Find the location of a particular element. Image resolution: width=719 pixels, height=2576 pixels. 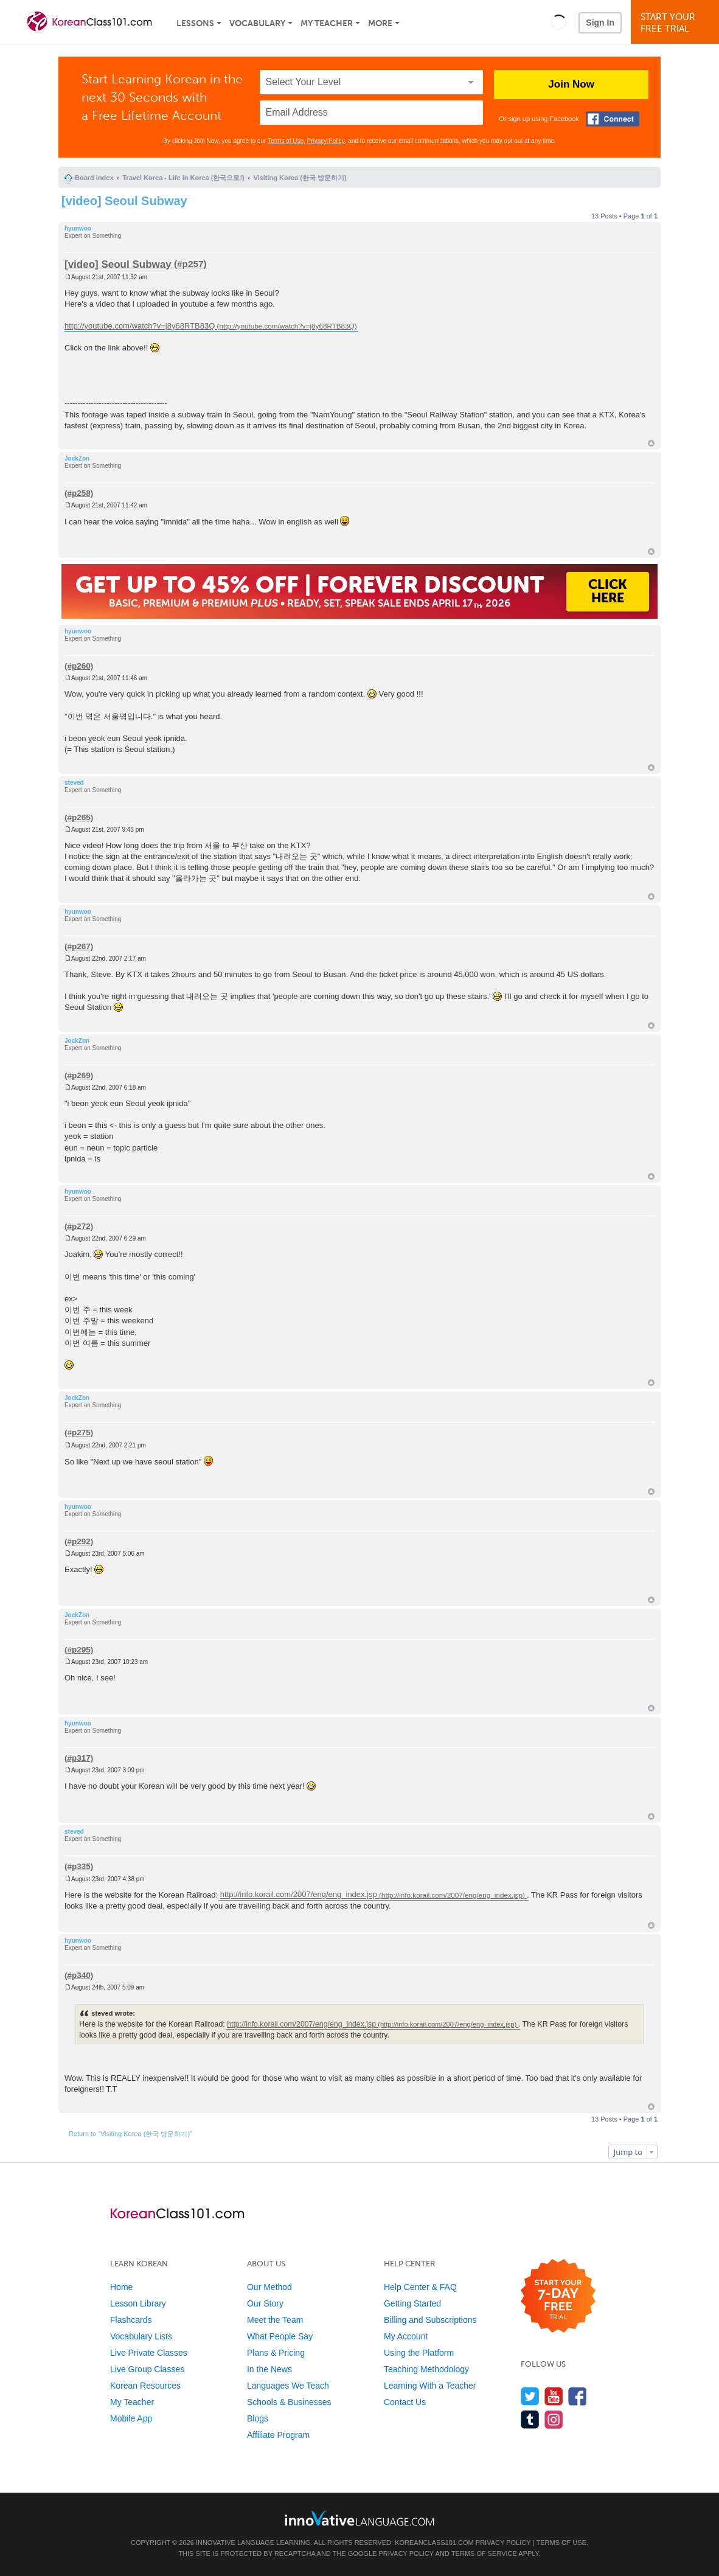

http://youtube.com/watch?v=j8y68RTB83Q is located at coordinates (139, 325).